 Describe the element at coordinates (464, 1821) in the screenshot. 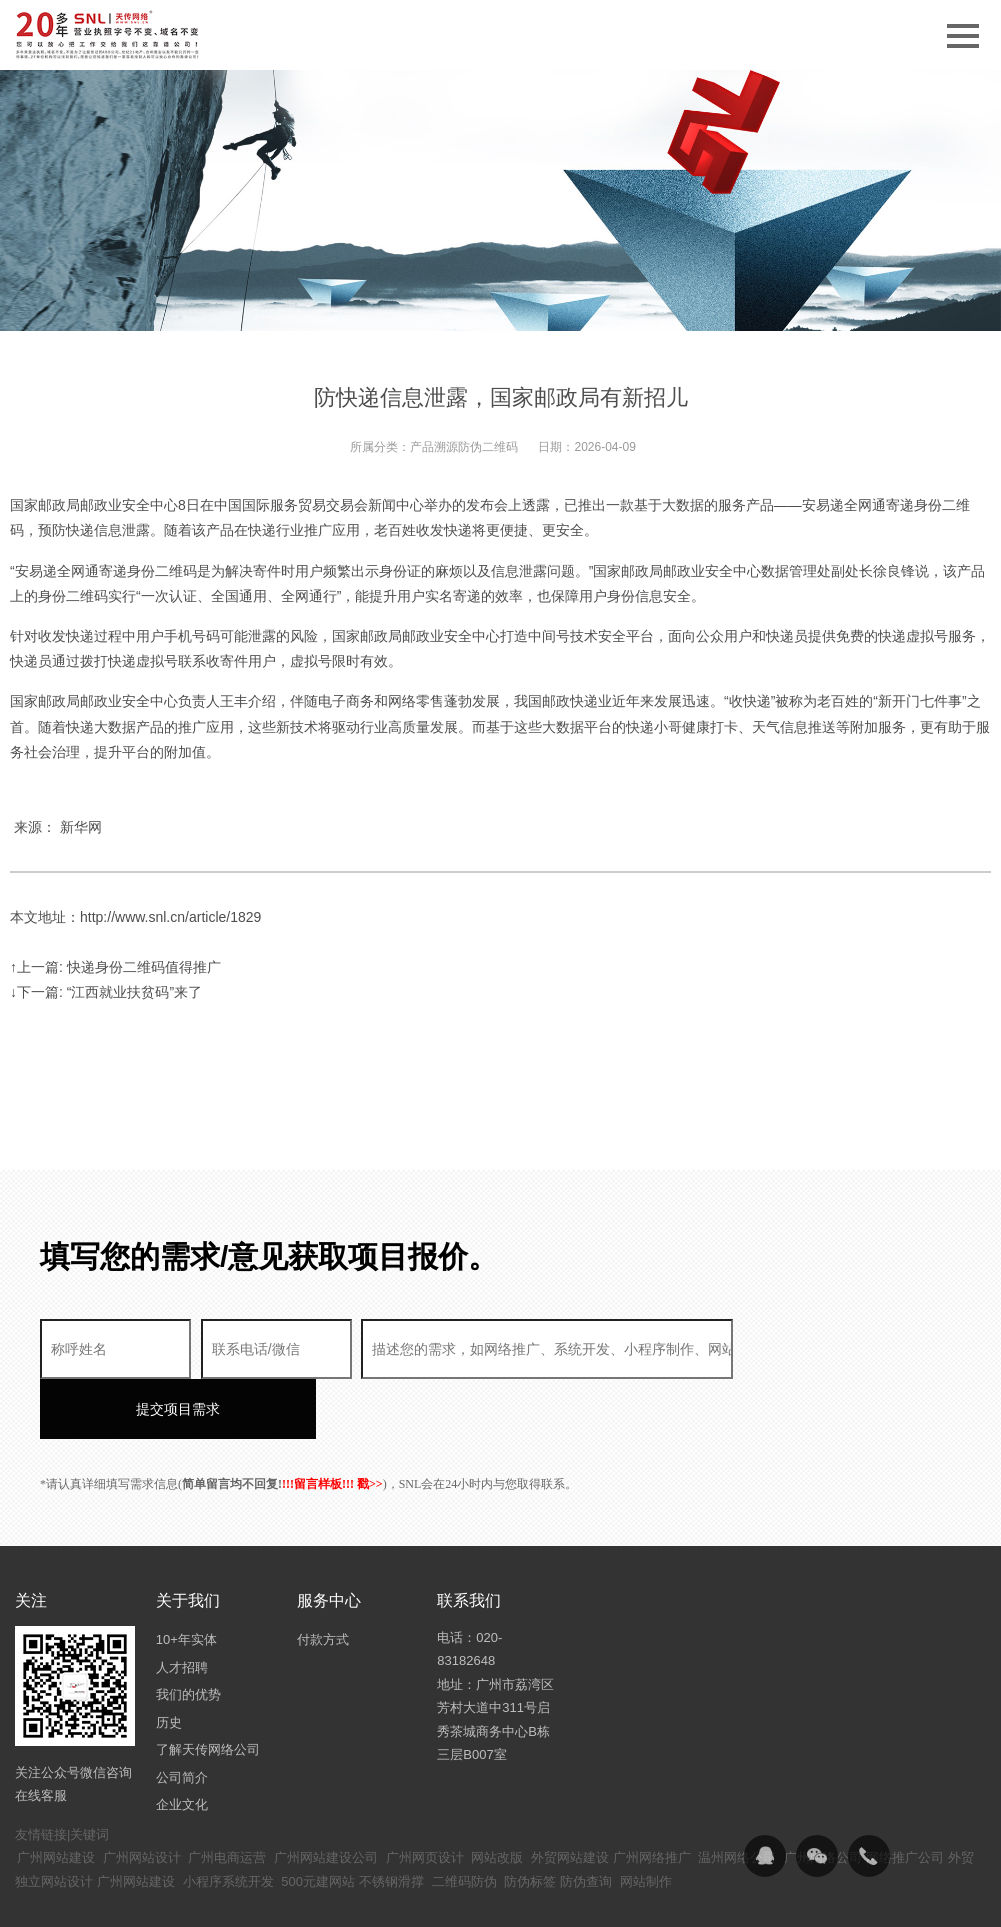

I see `二维码防伪` at that location.